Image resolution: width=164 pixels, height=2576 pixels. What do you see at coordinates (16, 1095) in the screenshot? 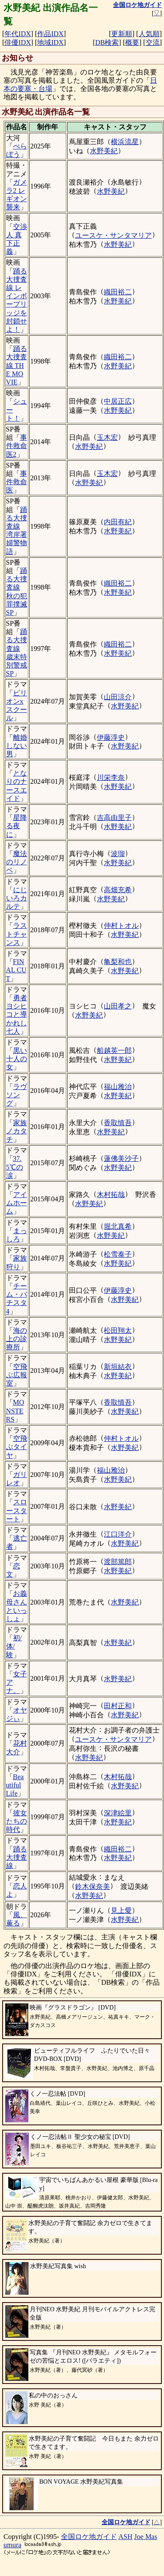
I see `ラヴソング` at bounding box center [16, 1095].